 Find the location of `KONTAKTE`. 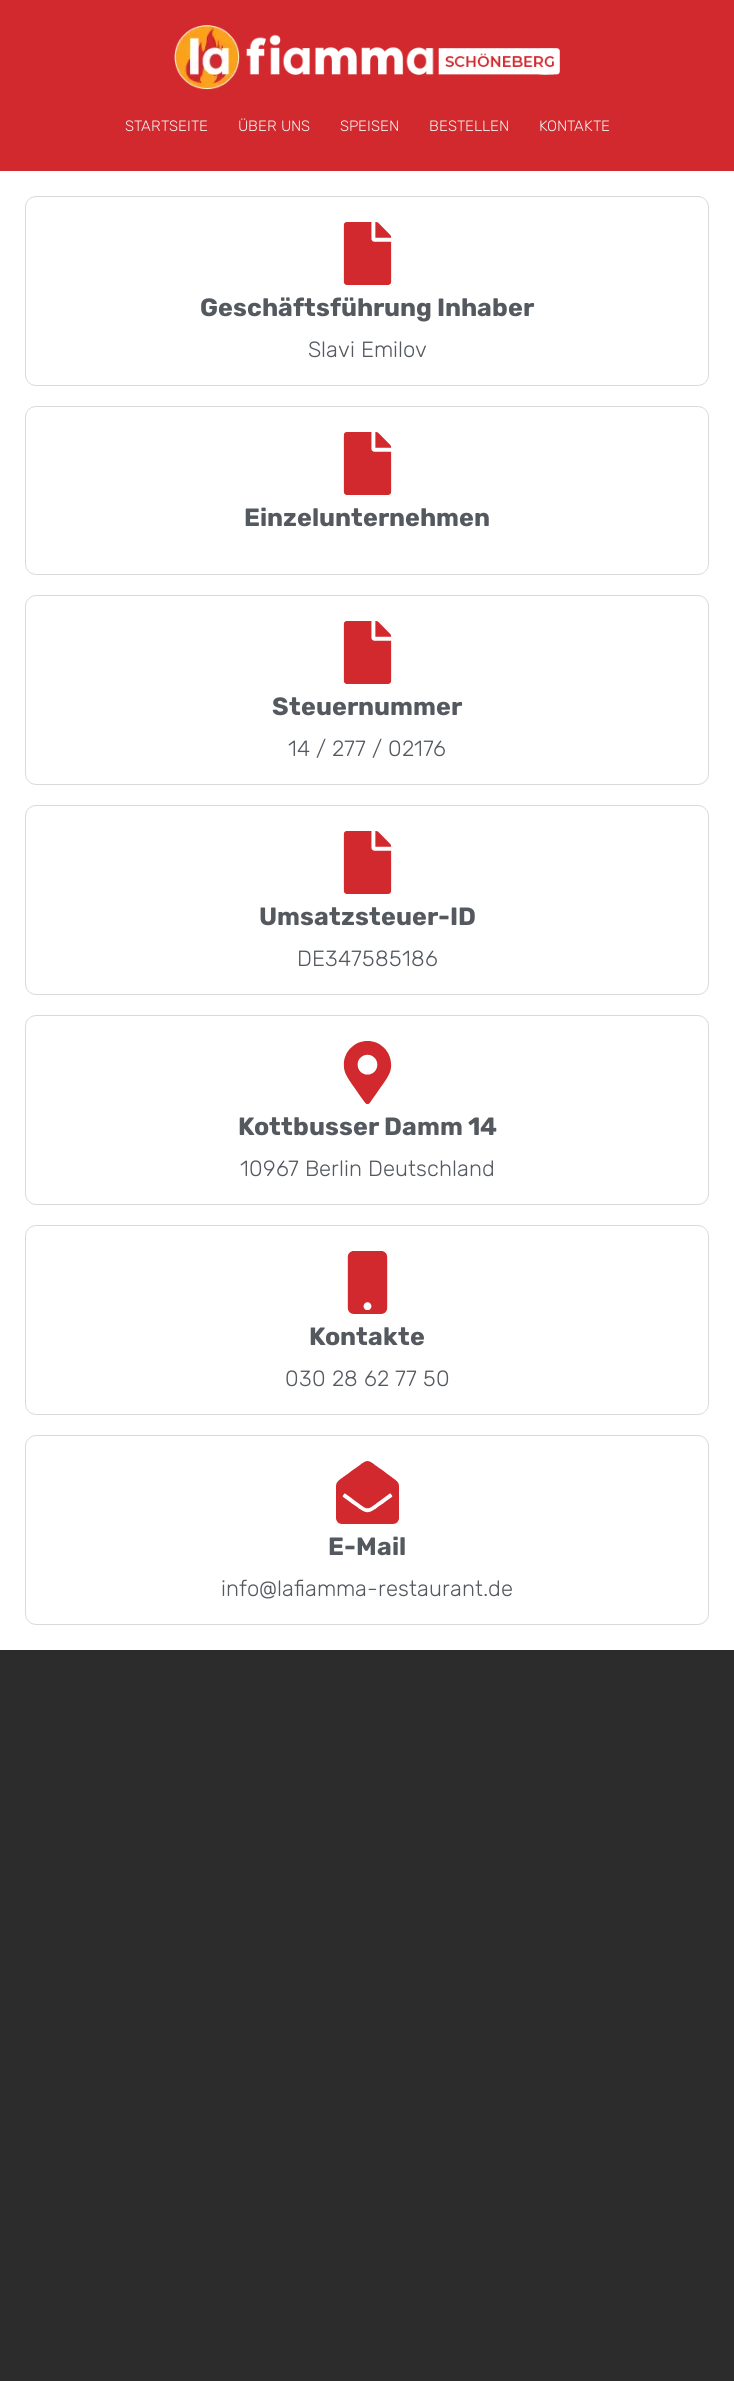

KONTAKTE is located at coordinates (574, 126).